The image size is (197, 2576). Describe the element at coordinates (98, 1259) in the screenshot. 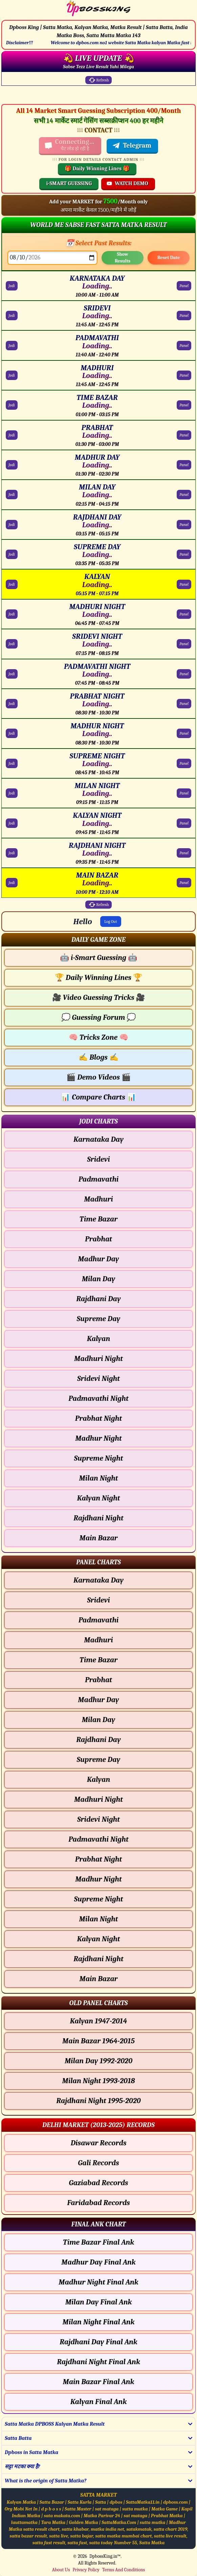

I see `Madhur Day [Madhur Day - Jodi Chart]` at that location.